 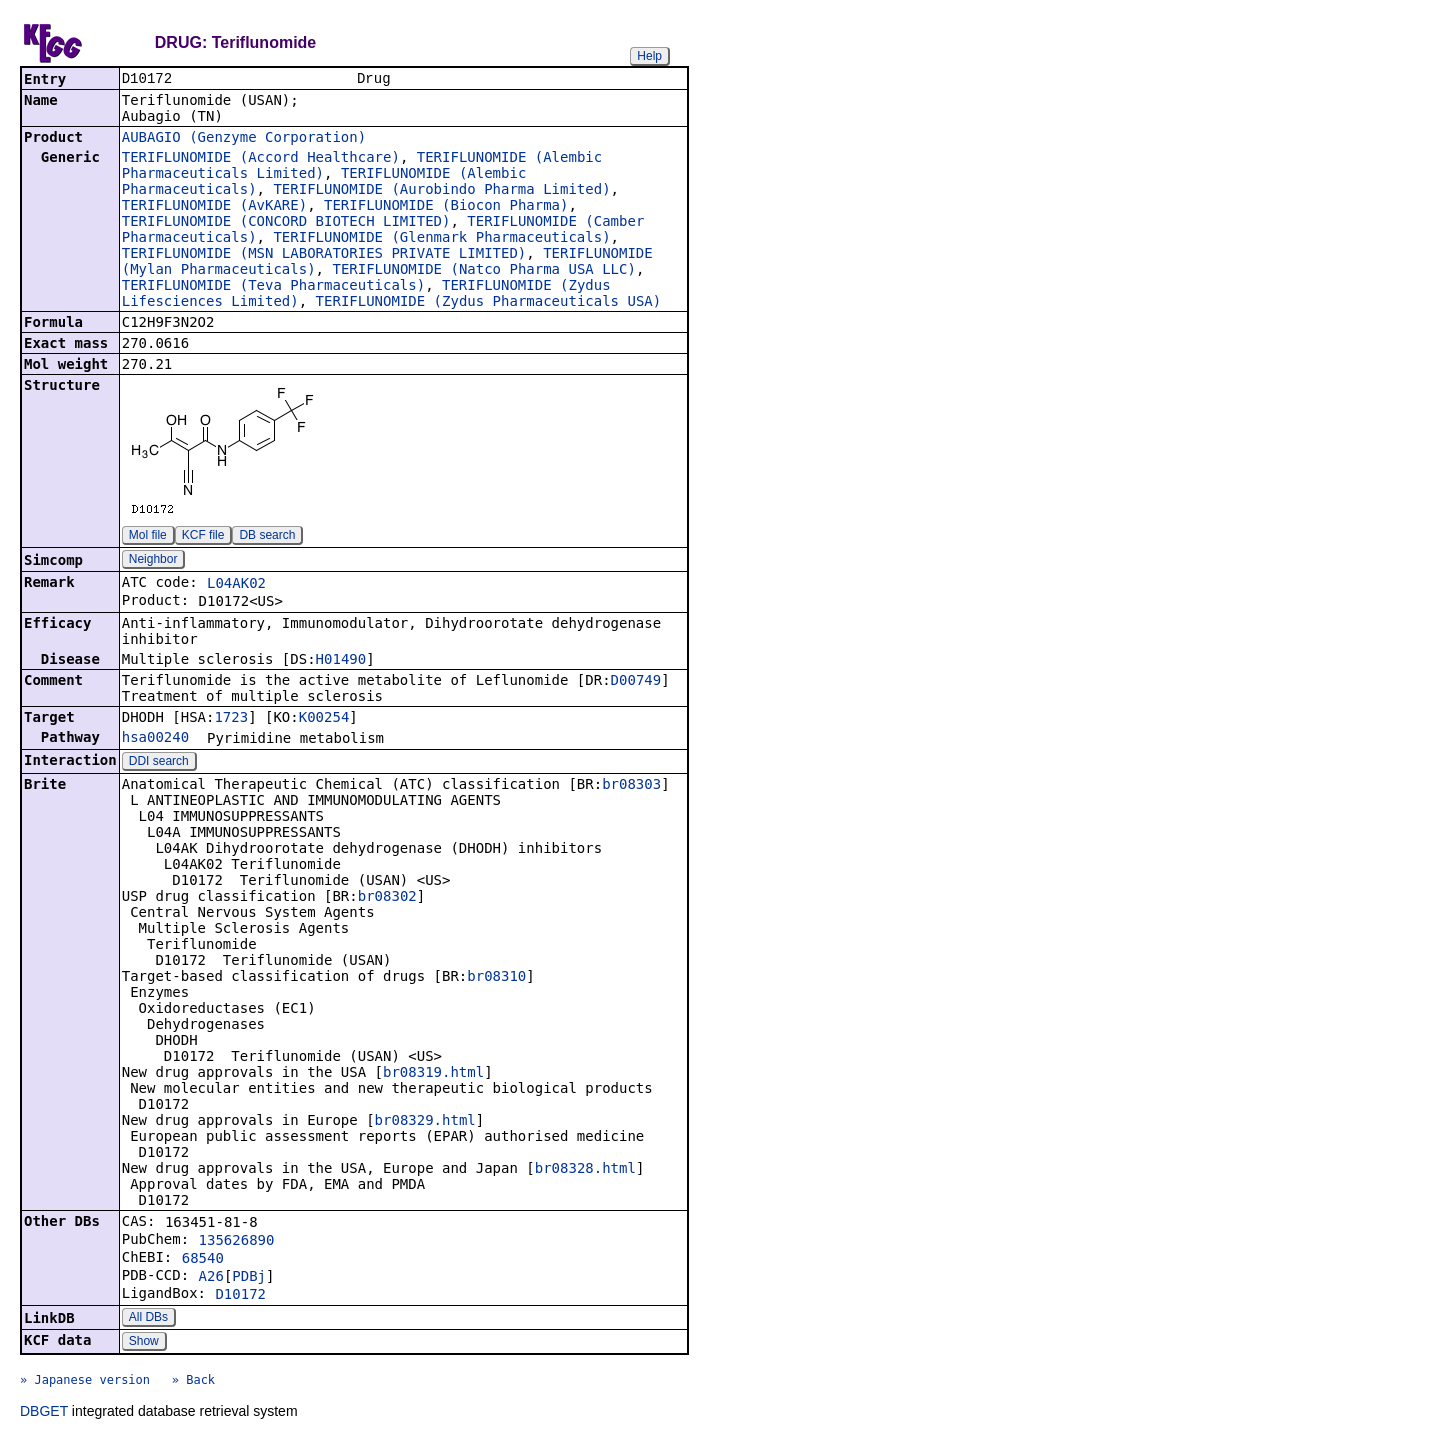 What do you see at coordinates (211, 1278) in the screenshot?
I see `A26` at bounding box center [211, 1278].